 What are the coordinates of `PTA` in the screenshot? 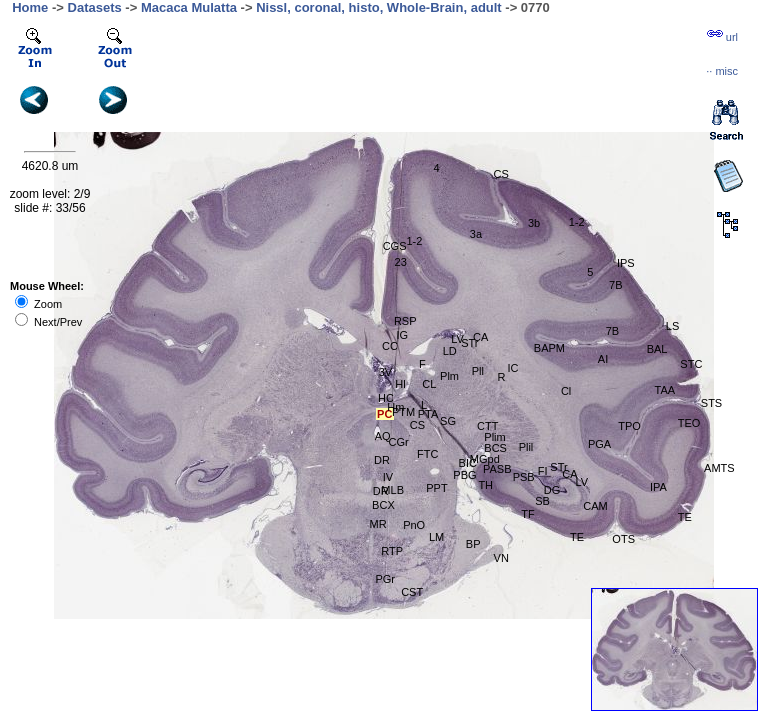 It's located at (428, 414).